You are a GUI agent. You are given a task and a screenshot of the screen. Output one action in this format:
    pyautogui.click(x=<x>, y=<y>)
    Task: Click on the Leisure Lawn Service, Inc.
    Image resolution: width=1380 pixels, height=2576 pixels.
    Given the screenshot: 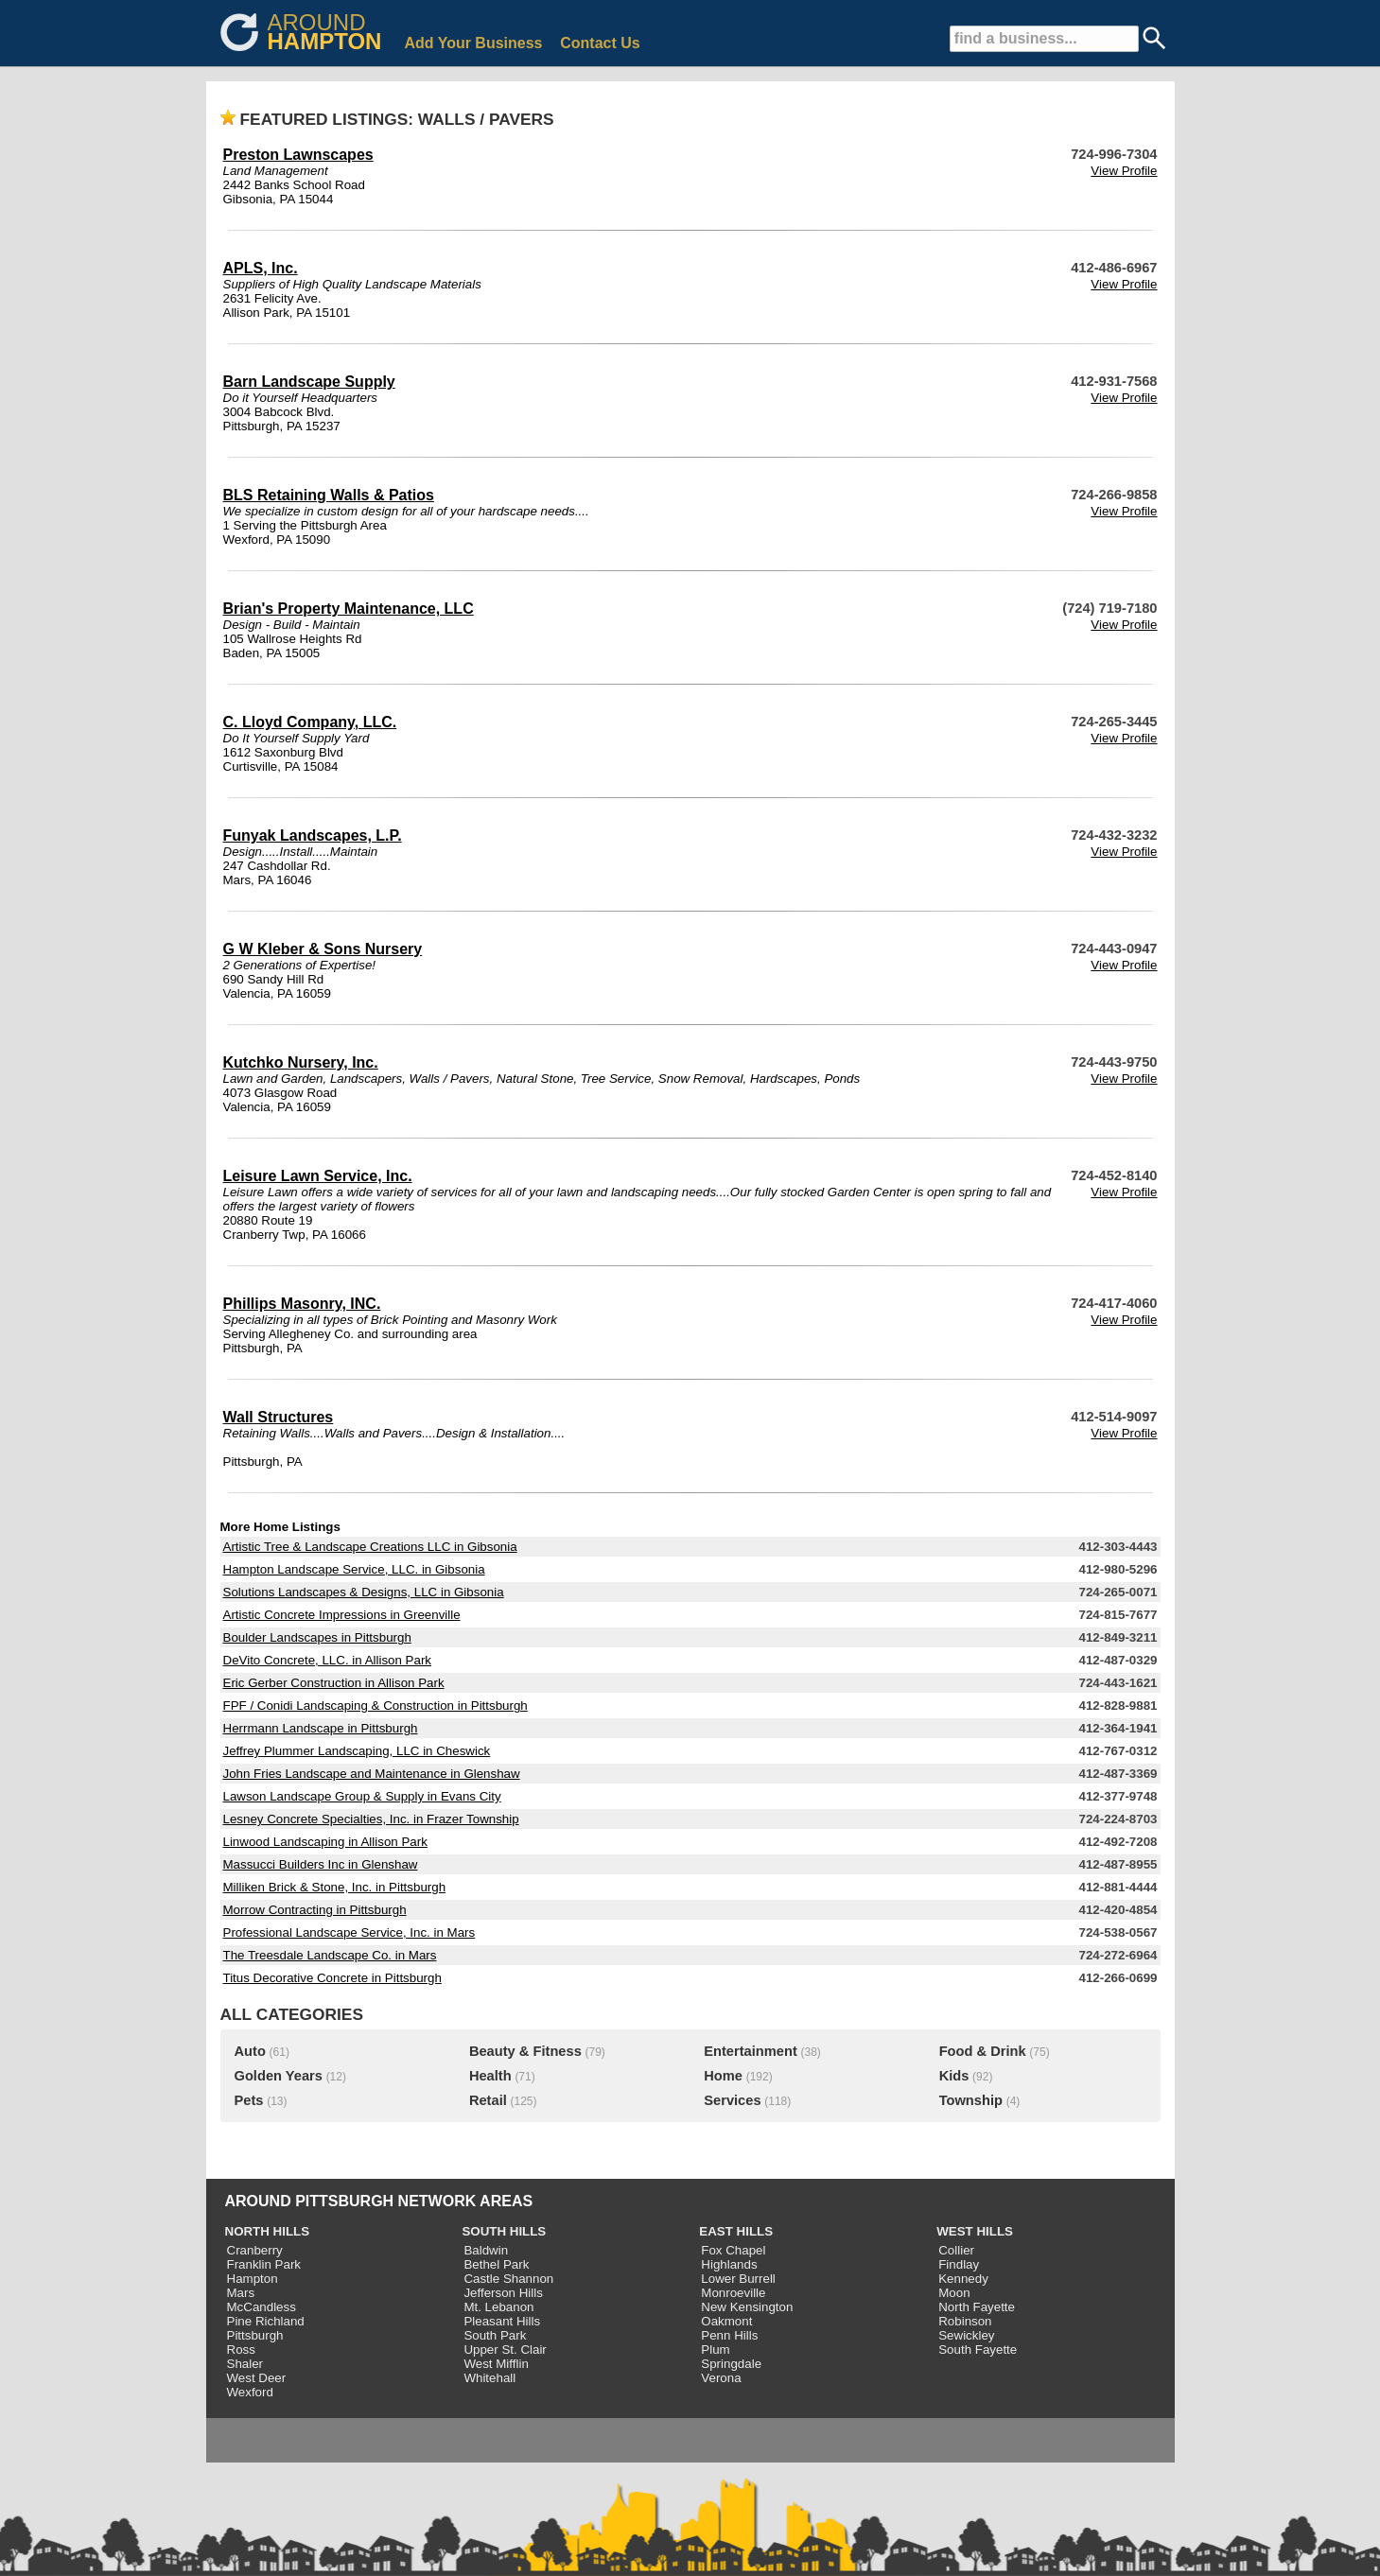 What is the action you would take?
    pyautogui.click(x=317, y=1176)
    